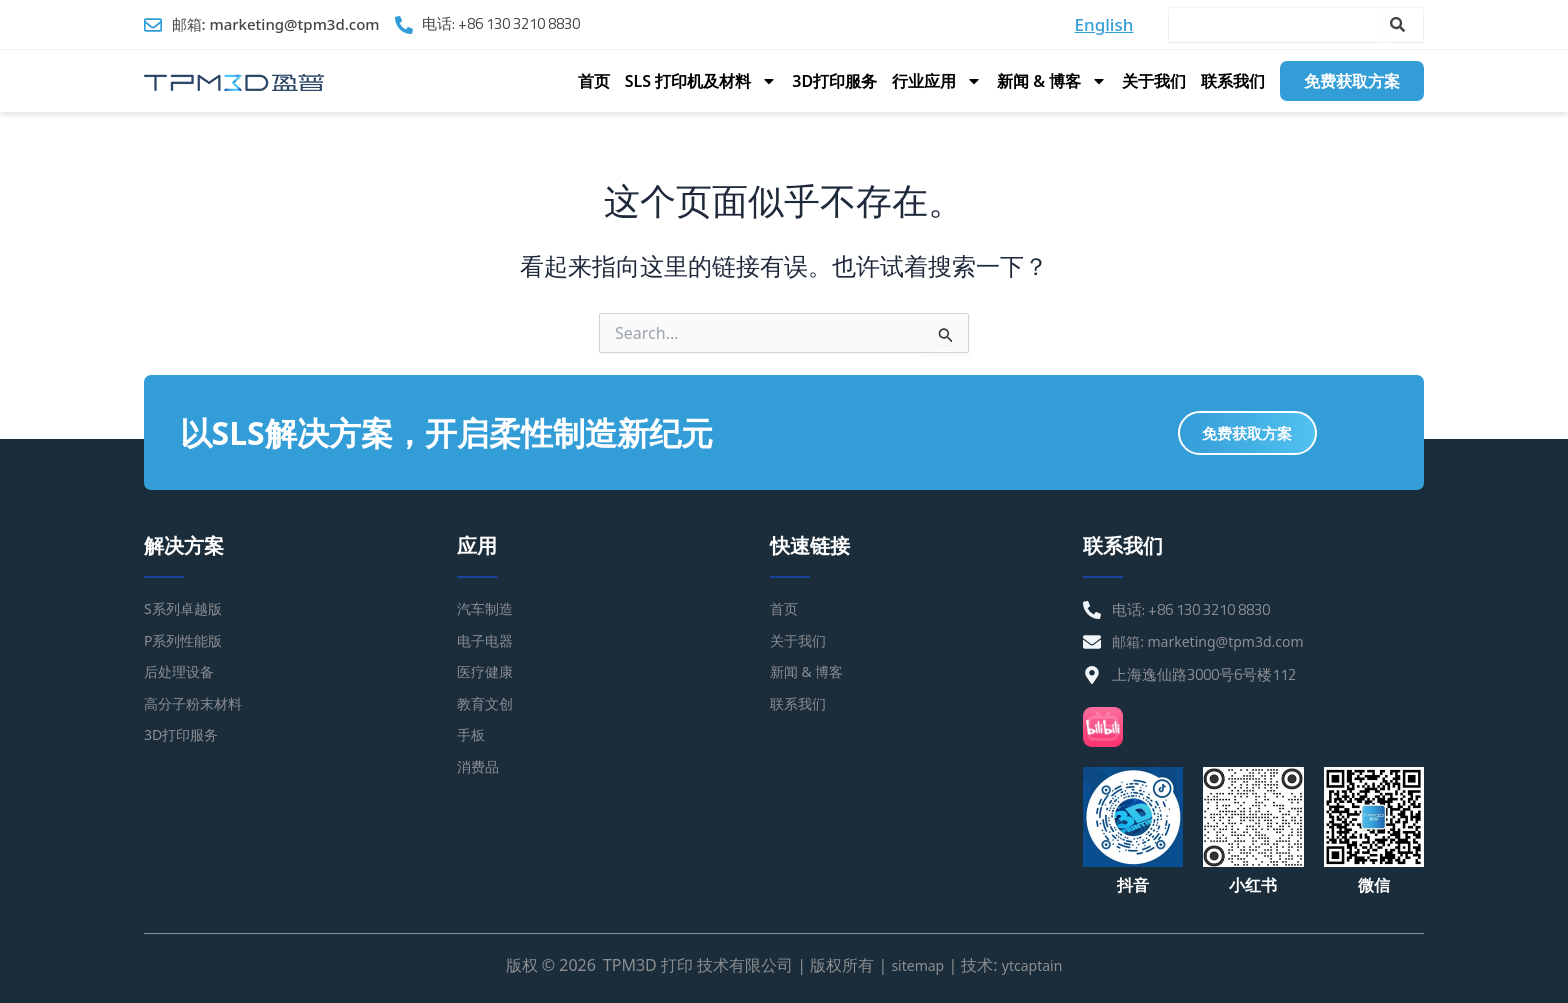 The image size is (1568, 1003). I want to click on 首页, so click(594, 81).